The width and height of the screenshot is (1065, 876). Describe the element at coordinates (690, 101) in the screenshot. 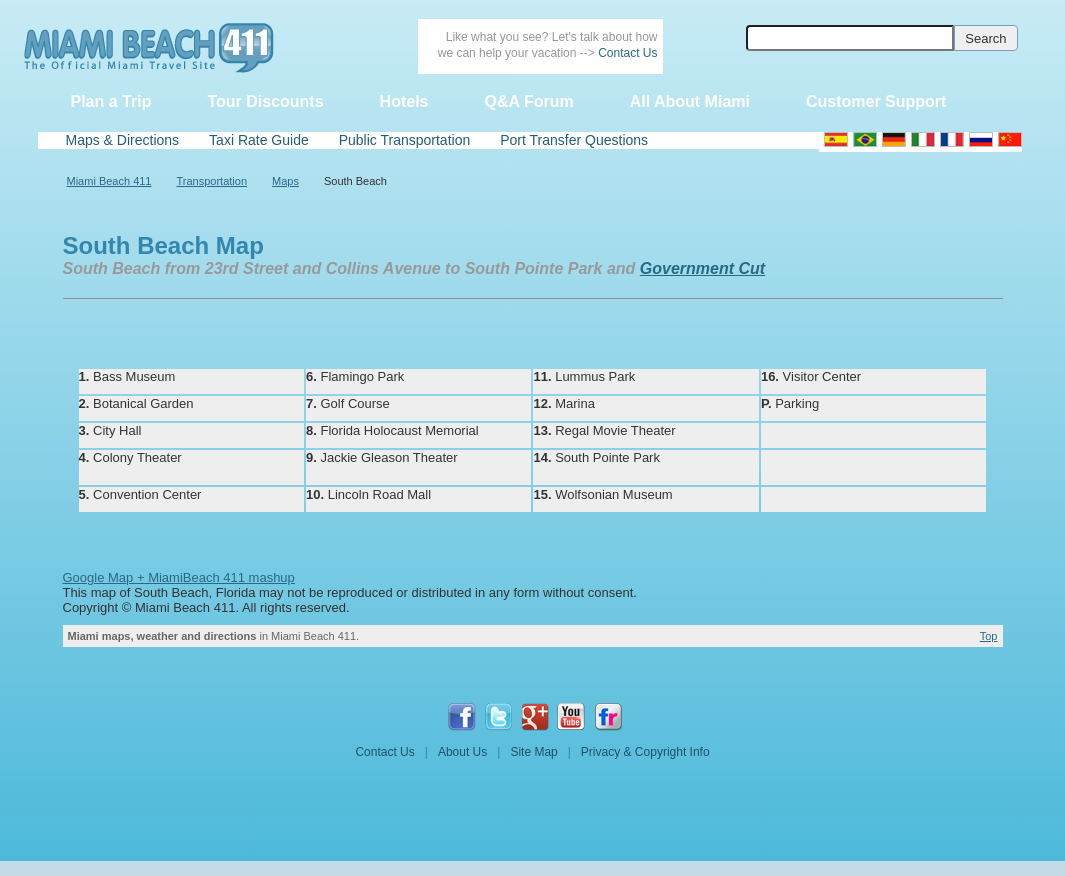

I see `All About Miami` at that location.